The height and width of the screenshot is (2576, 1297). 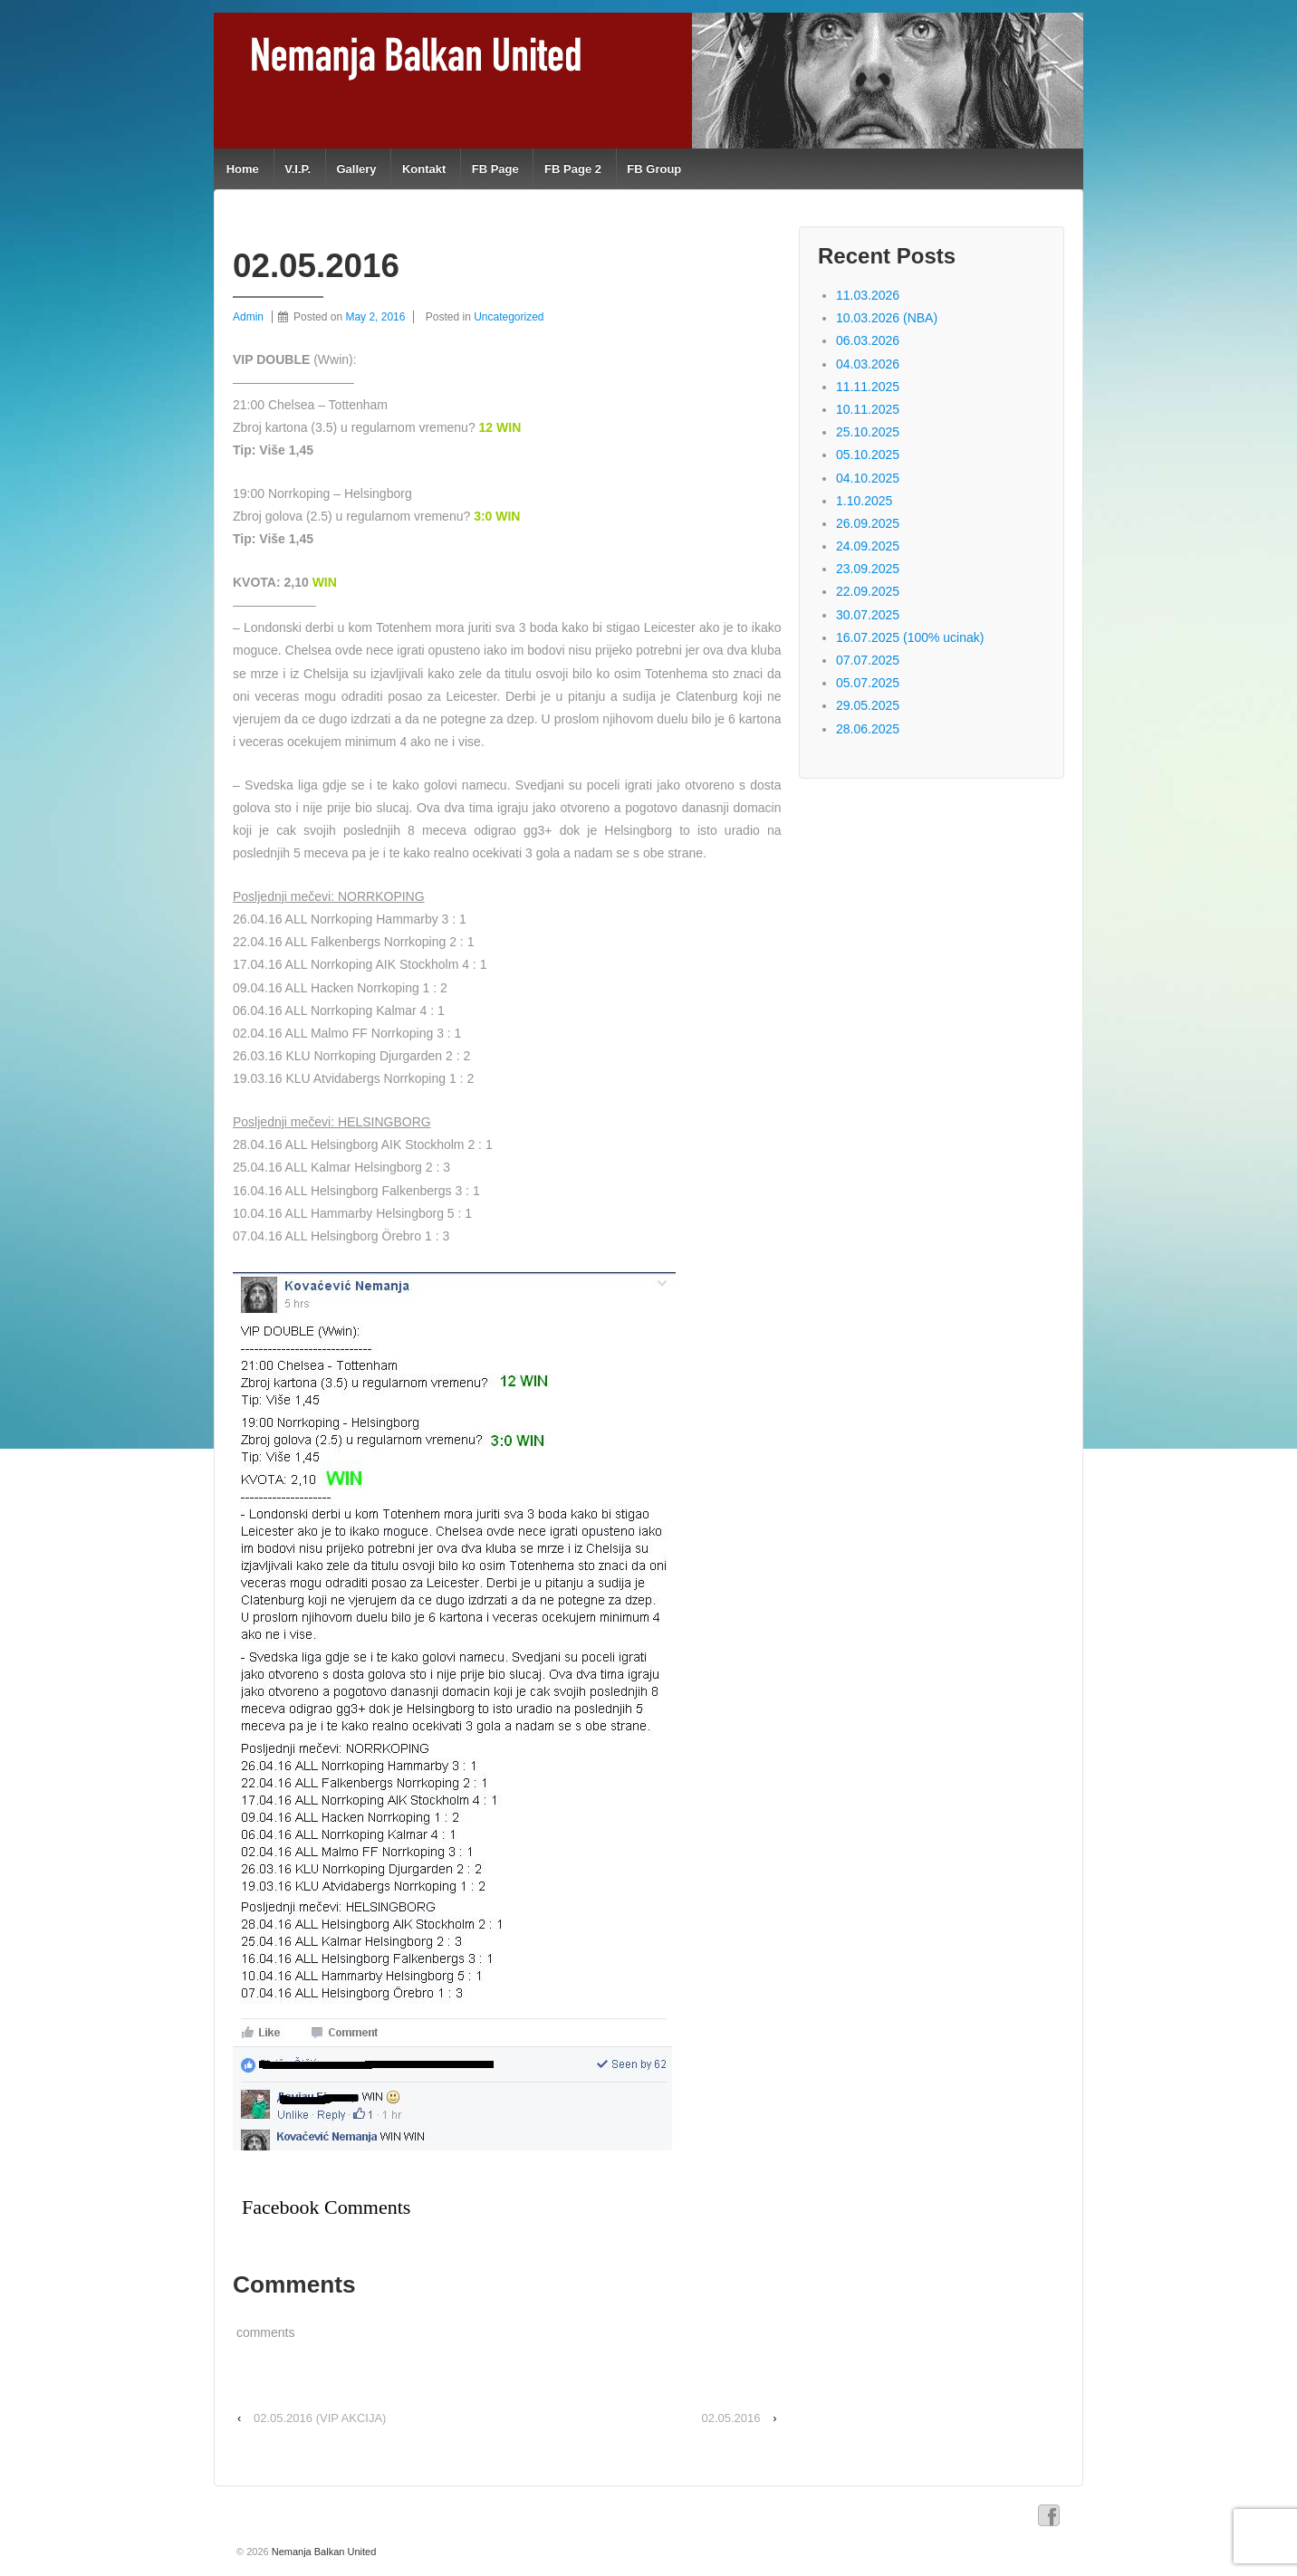 I want to click on Nemanja Balkan United, so click(x=323, y=2551).